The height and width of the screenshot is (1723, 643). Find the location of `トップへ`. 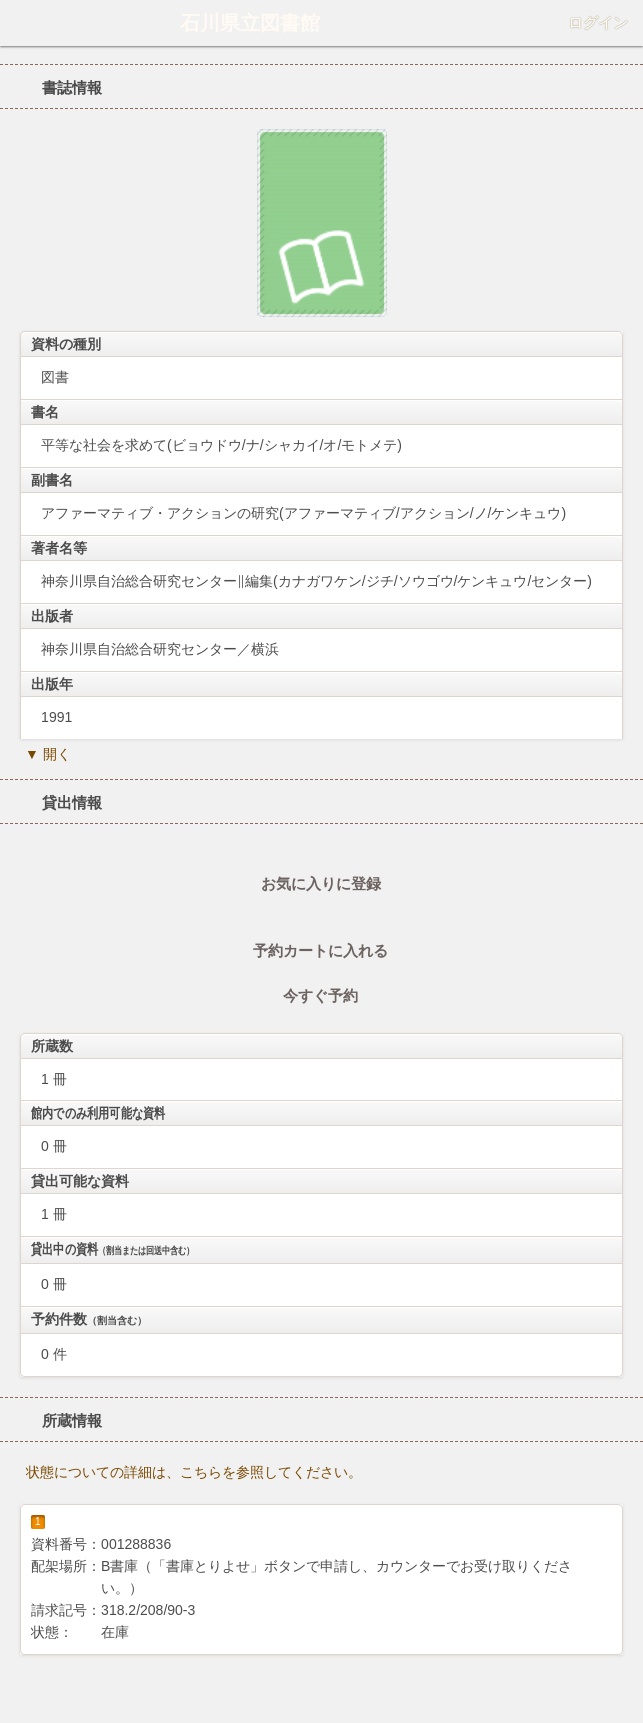

トップへ is located at coordinates (622, 1700).